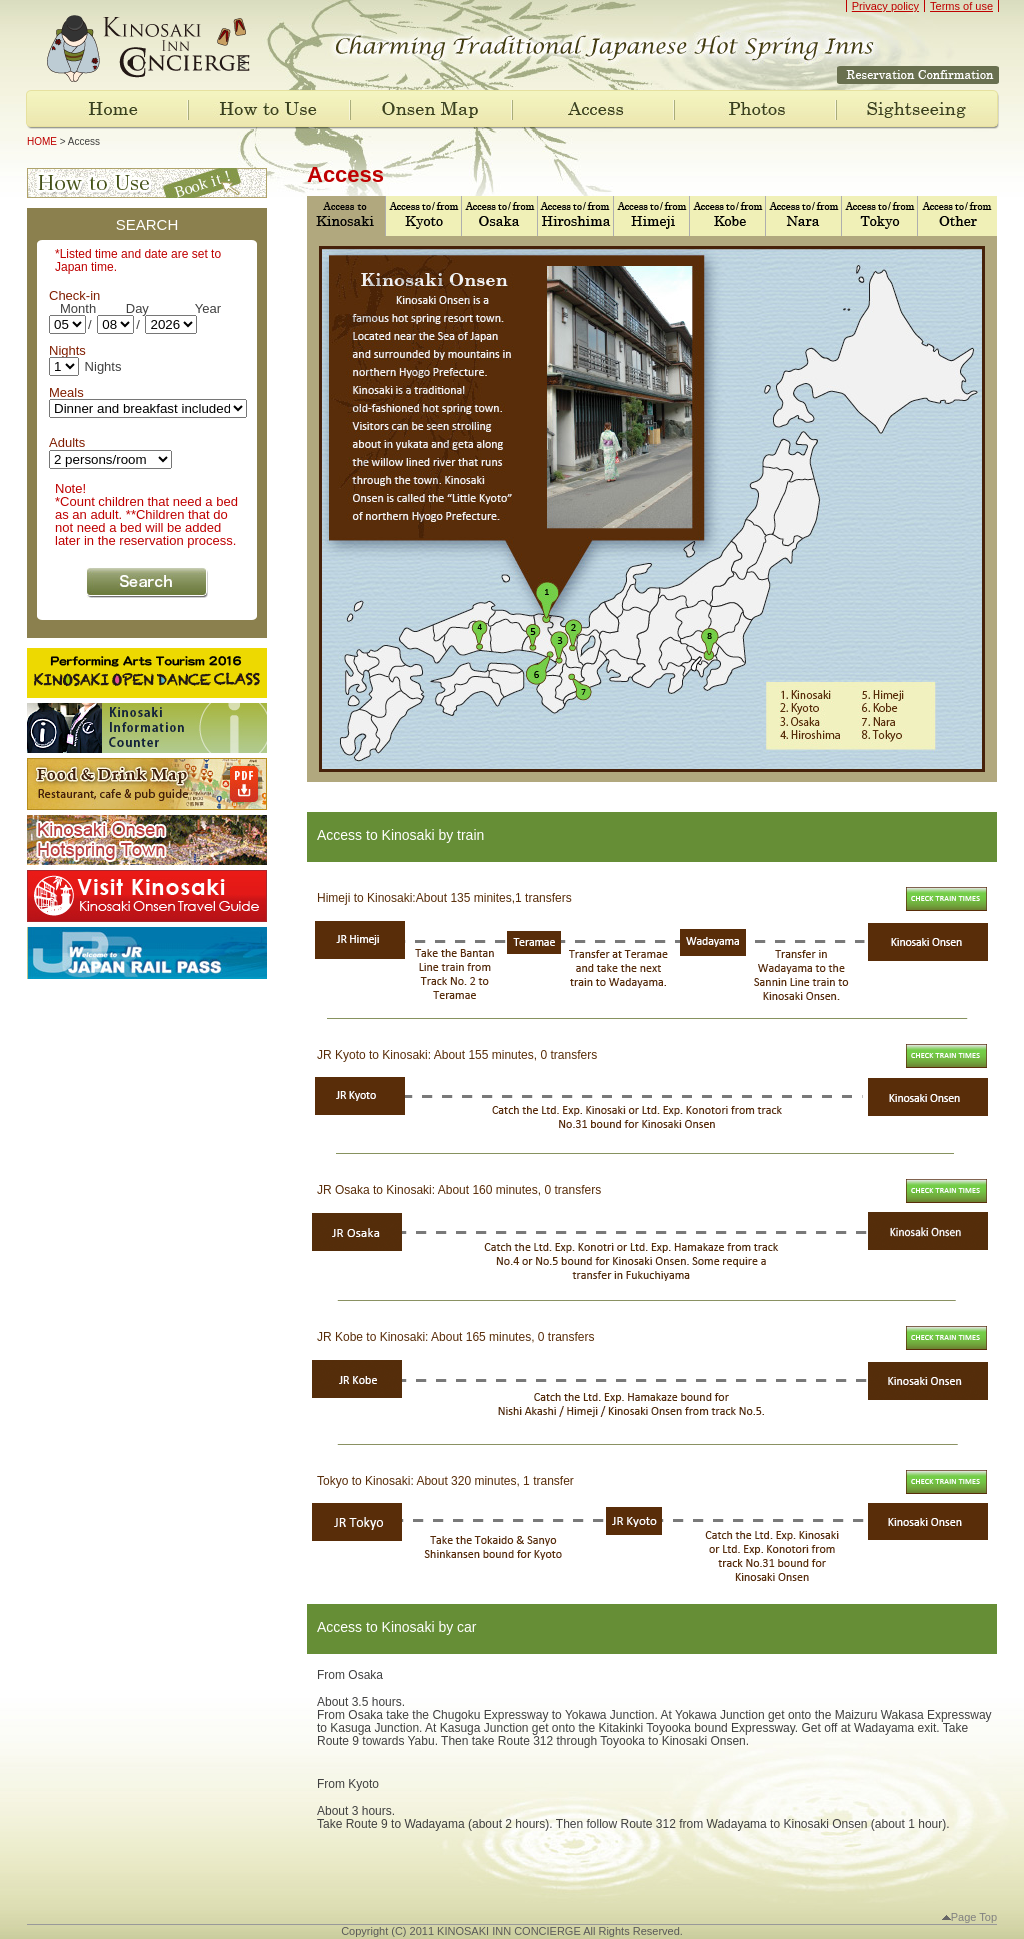 Image resolution: width=1024 pixels, height=1939 pixels. I want to click on HOME, so click(42, 141).